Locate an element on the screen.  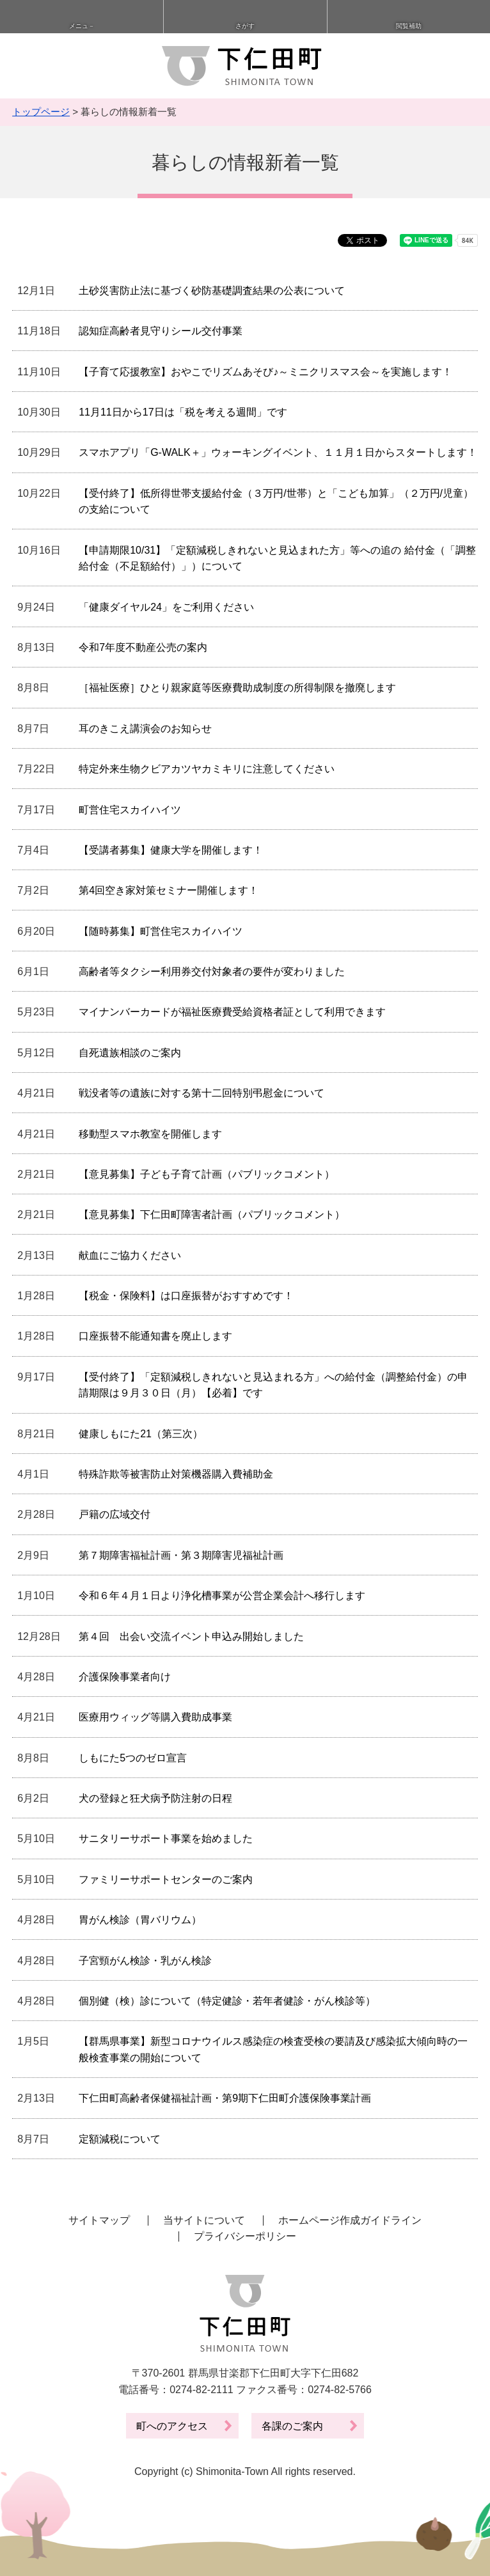
スマホアプリ「G-WALK＋」ウォーキングイベント、１１月１日からスタートします！ is located at coordinates (278, 452).